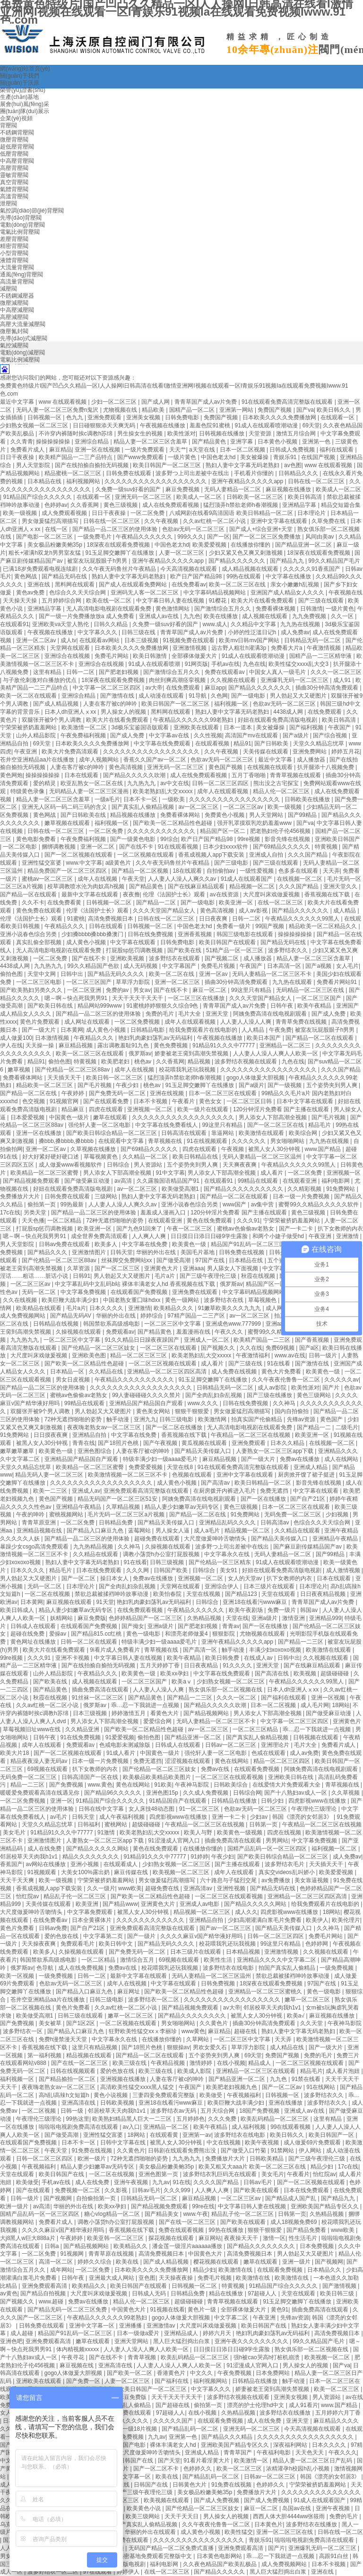 The image size is (363, 2576). Describe the element at coordinates (324, 1149) in the screenshot. I see `www.国产精品` at that location.